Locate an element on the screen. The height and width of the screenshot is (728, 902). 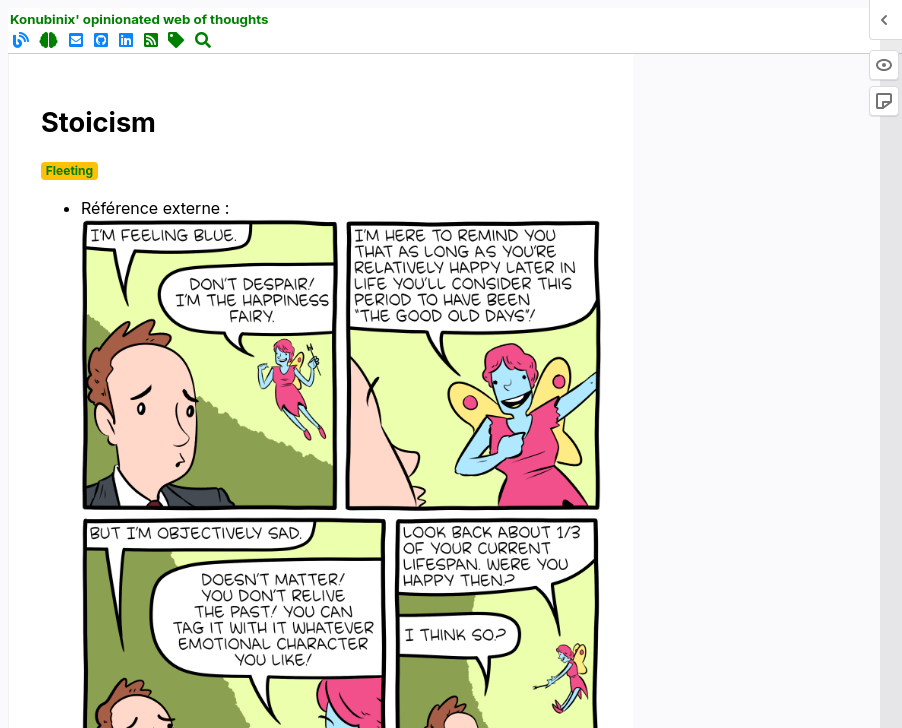
Fleeting is located at coordinates (69, 170).